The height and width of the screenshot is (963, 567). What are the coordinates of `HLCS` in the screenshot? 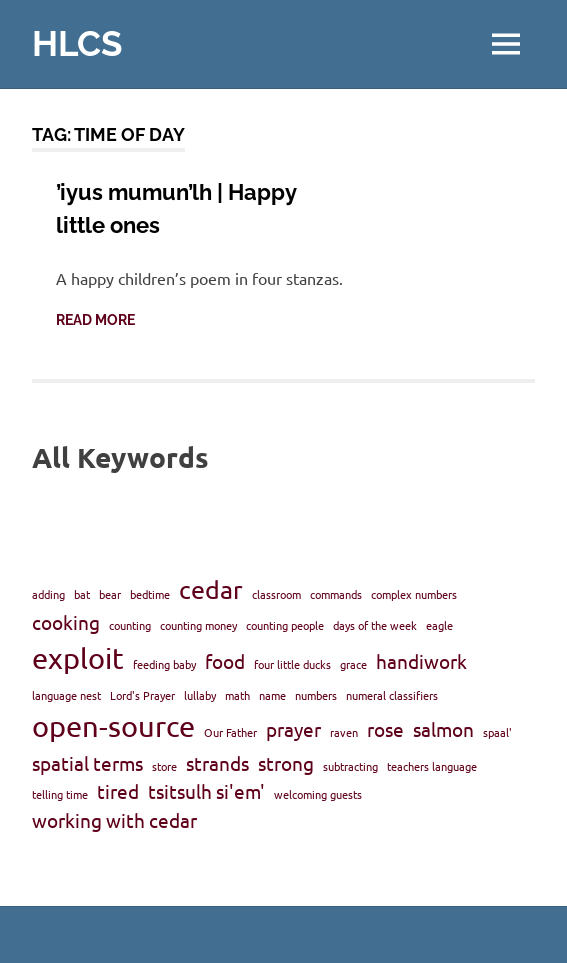 It's located at (77, 43).